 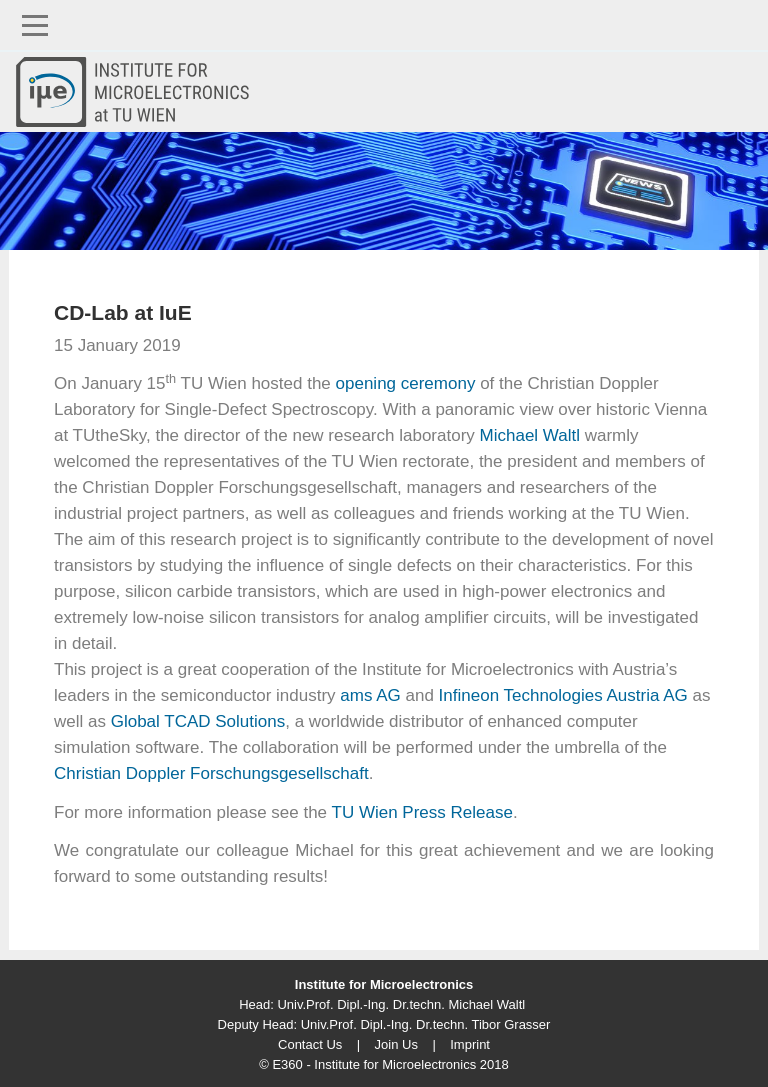 I want to click on Imprint, so click(x=470, y=1044).